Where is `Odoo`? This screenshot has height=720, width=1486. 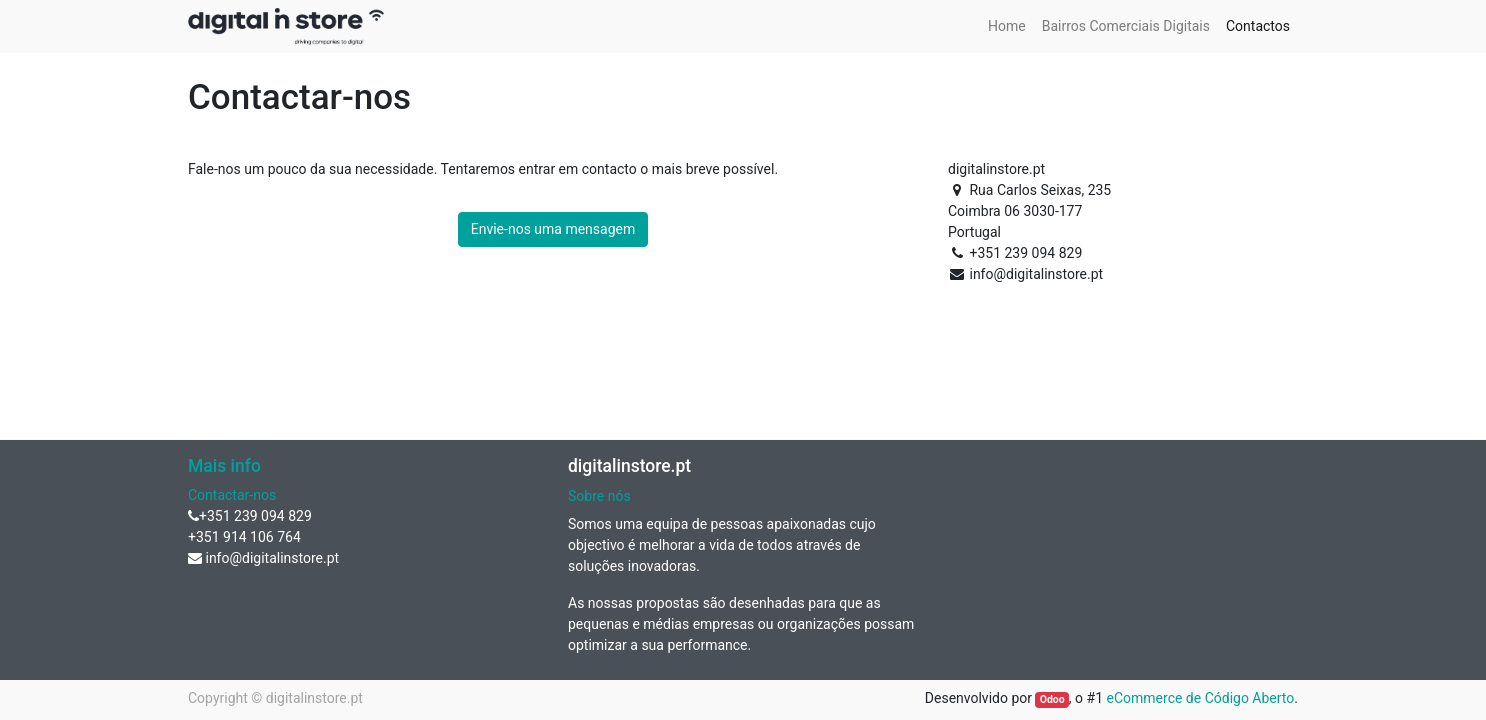
Odoo is located at coordinates (1052, 699).